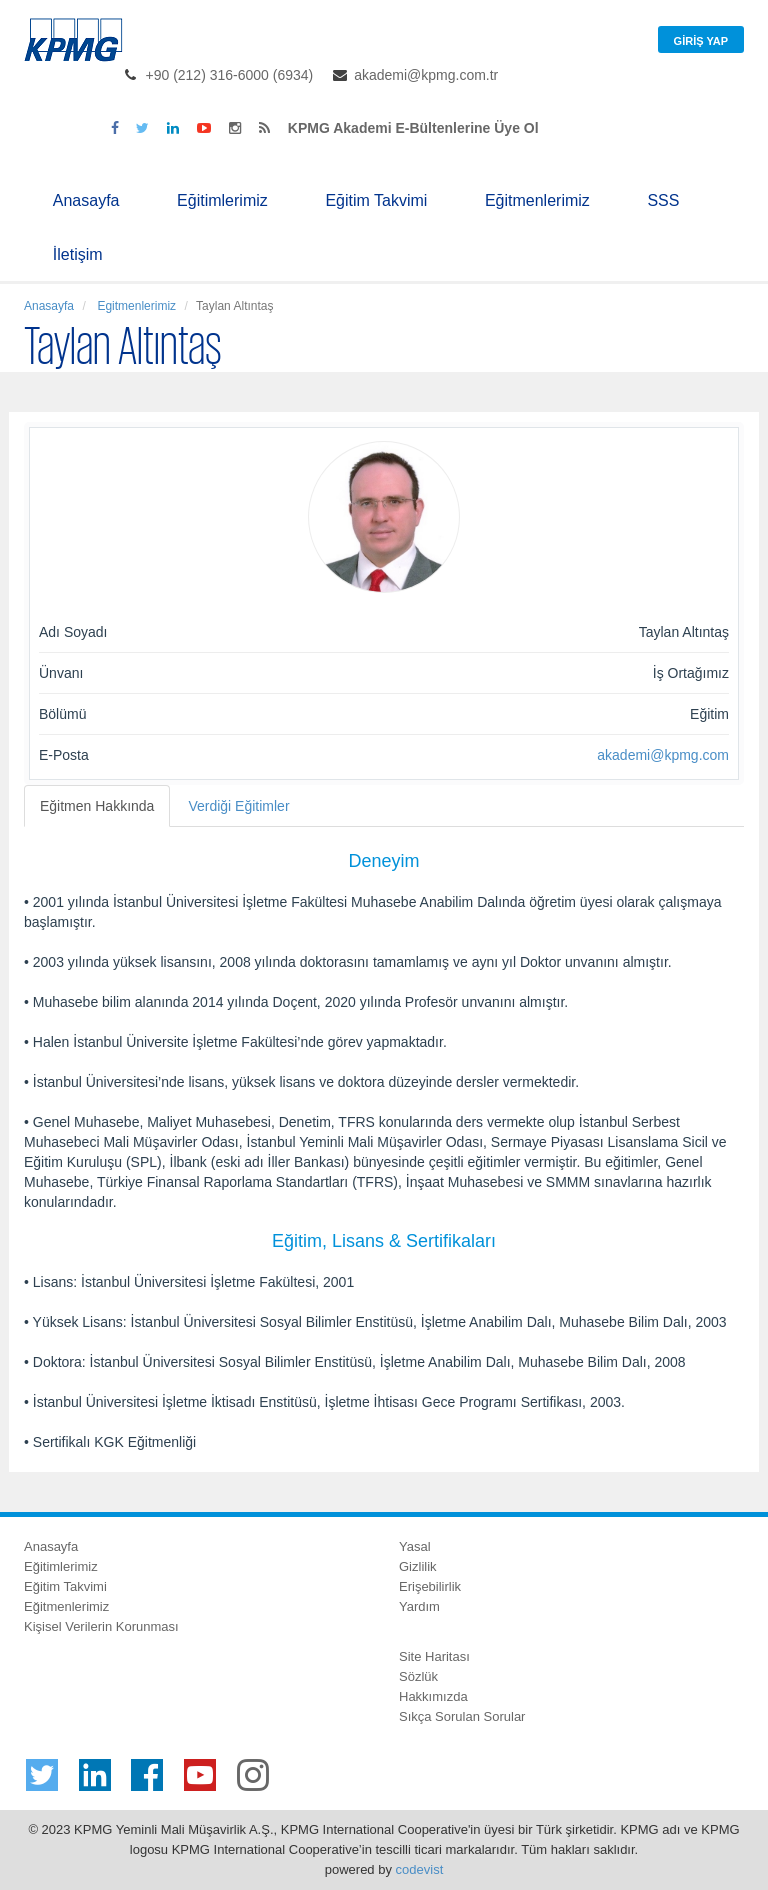  I want to click on codevist, so click(420, 1869).